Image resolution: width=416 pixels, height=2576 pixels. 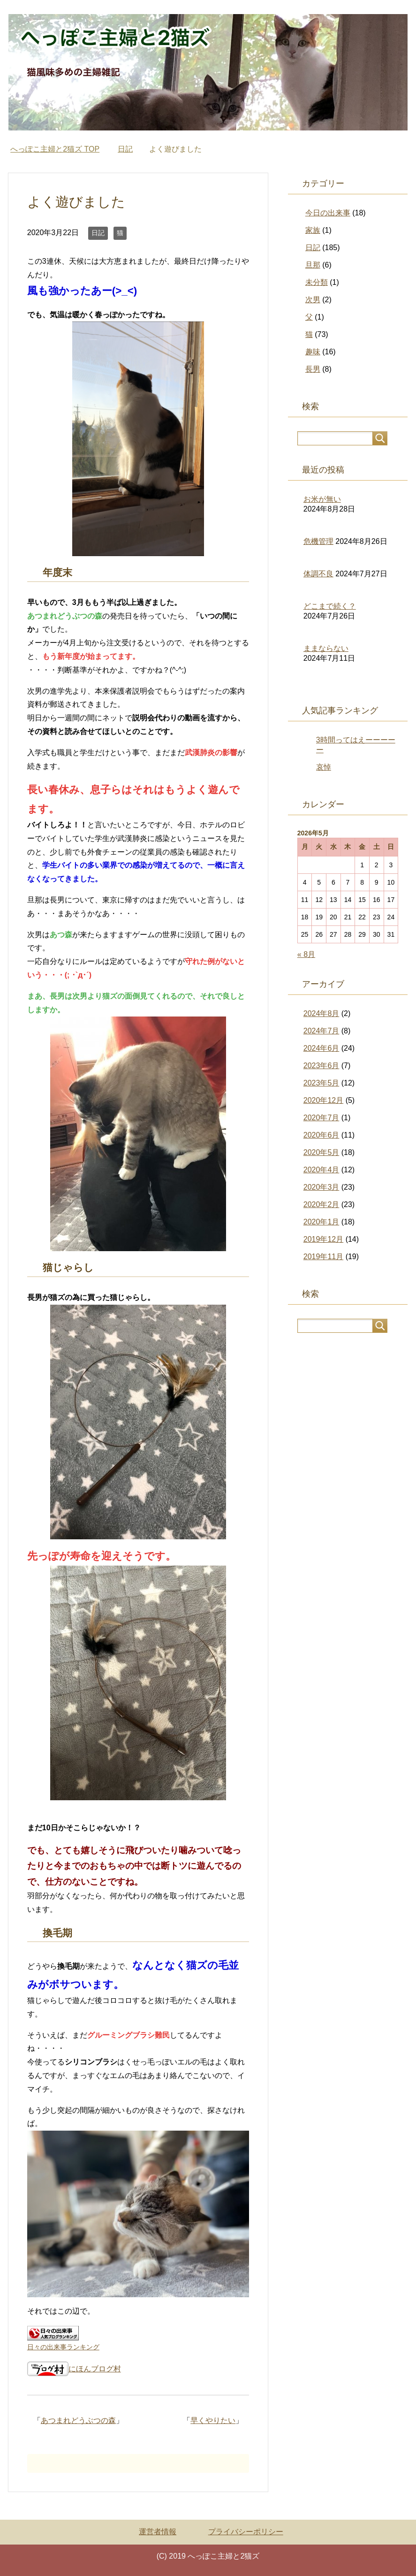 What do you see at coordinates (321, 1118) in the screenshot?
I see `2020年7月` at bounding box center [321, 1118].